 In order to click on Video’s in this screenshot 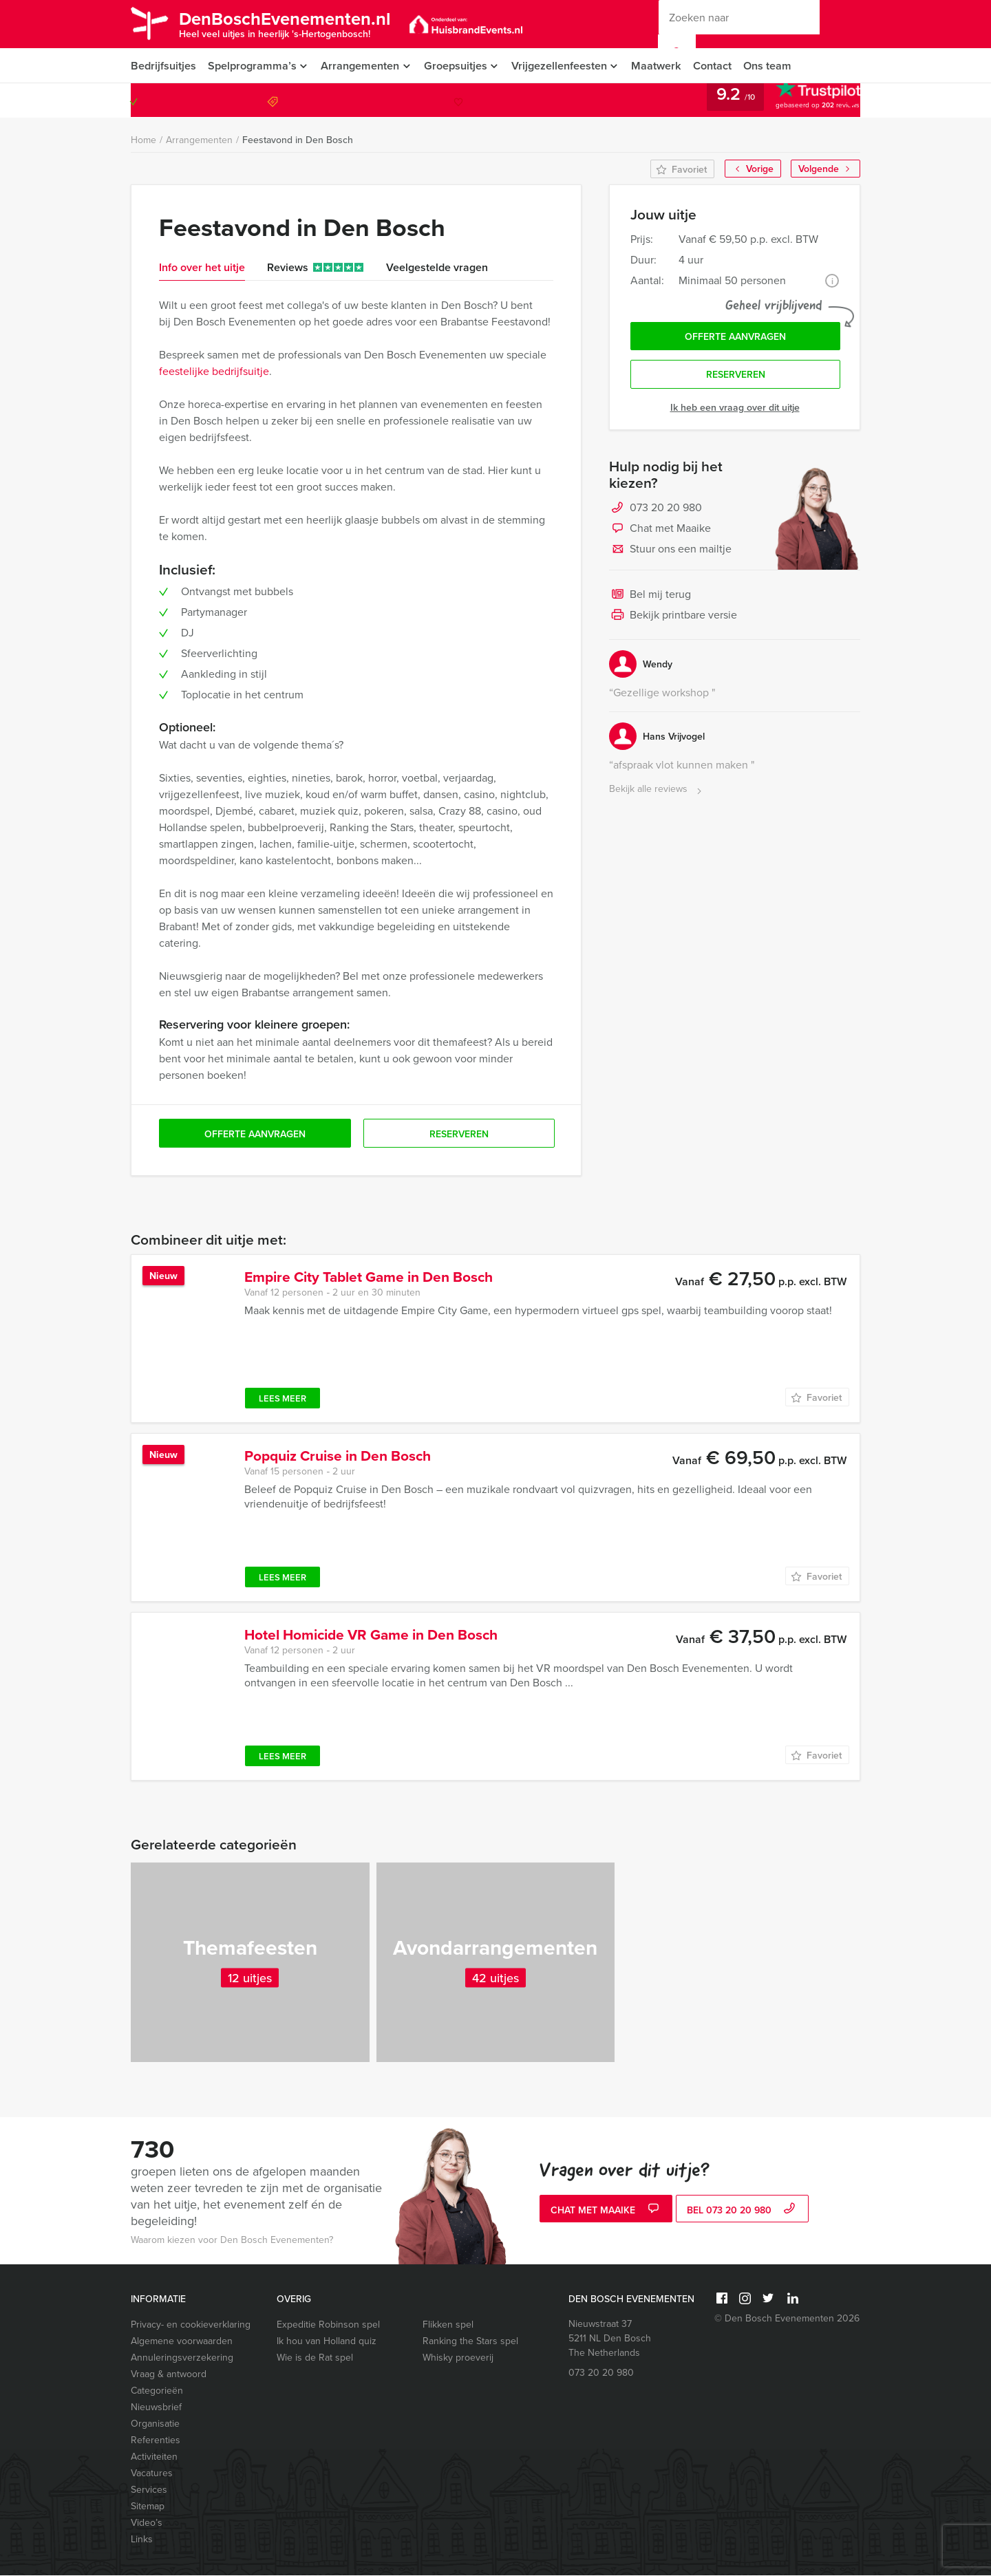, I will do `click(146, 2523)`.